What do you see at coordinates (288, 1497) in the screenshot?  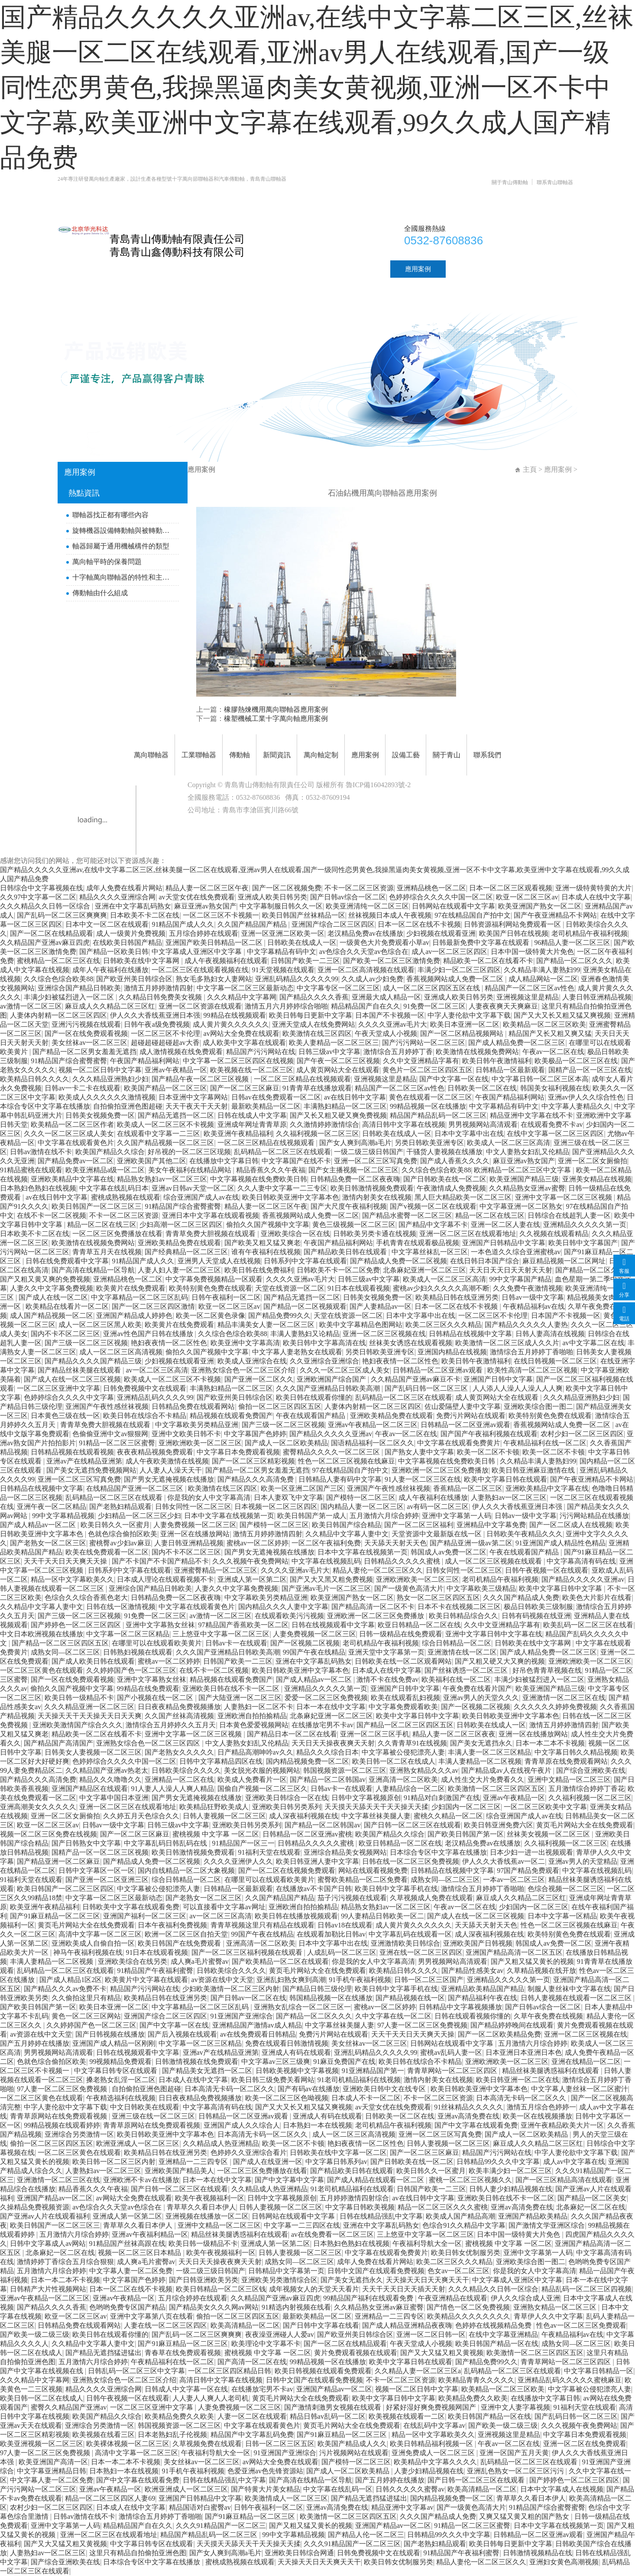 I see `日本人妻双飞中文字幕` at bounding box center [288, 1497].